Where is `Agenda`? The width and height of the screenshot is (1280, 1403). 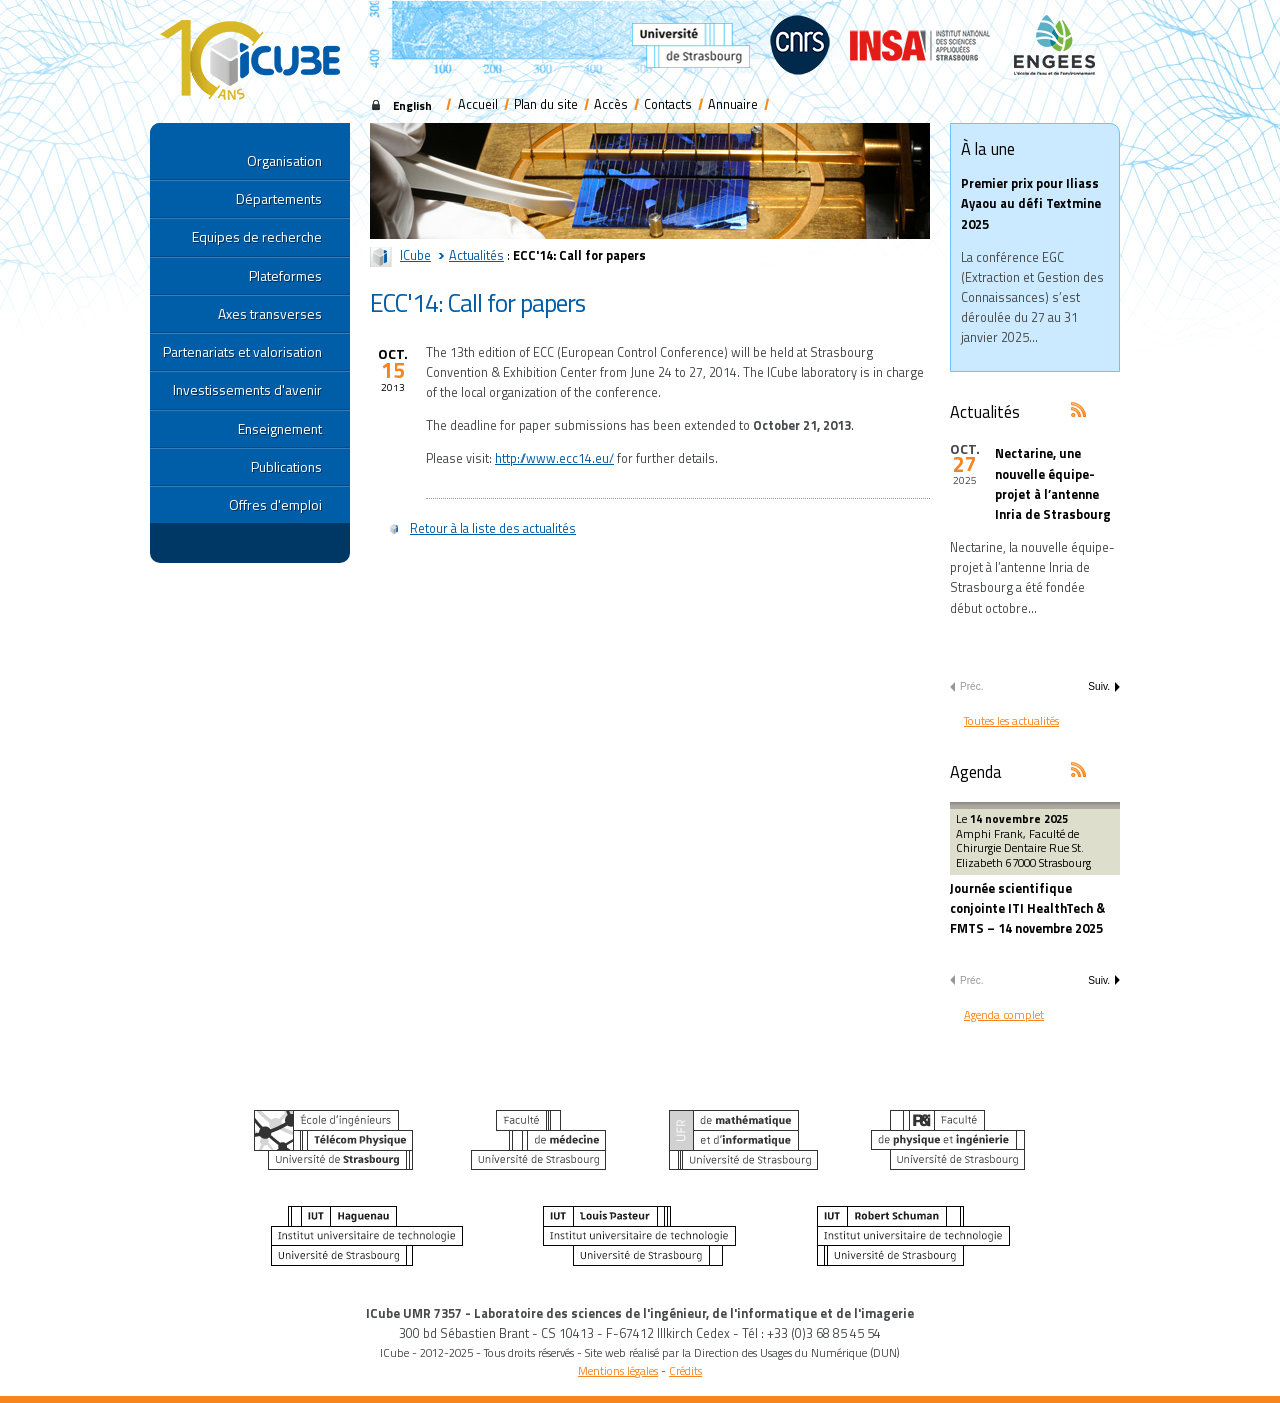
Agenda is located at coordinates (976, 771).